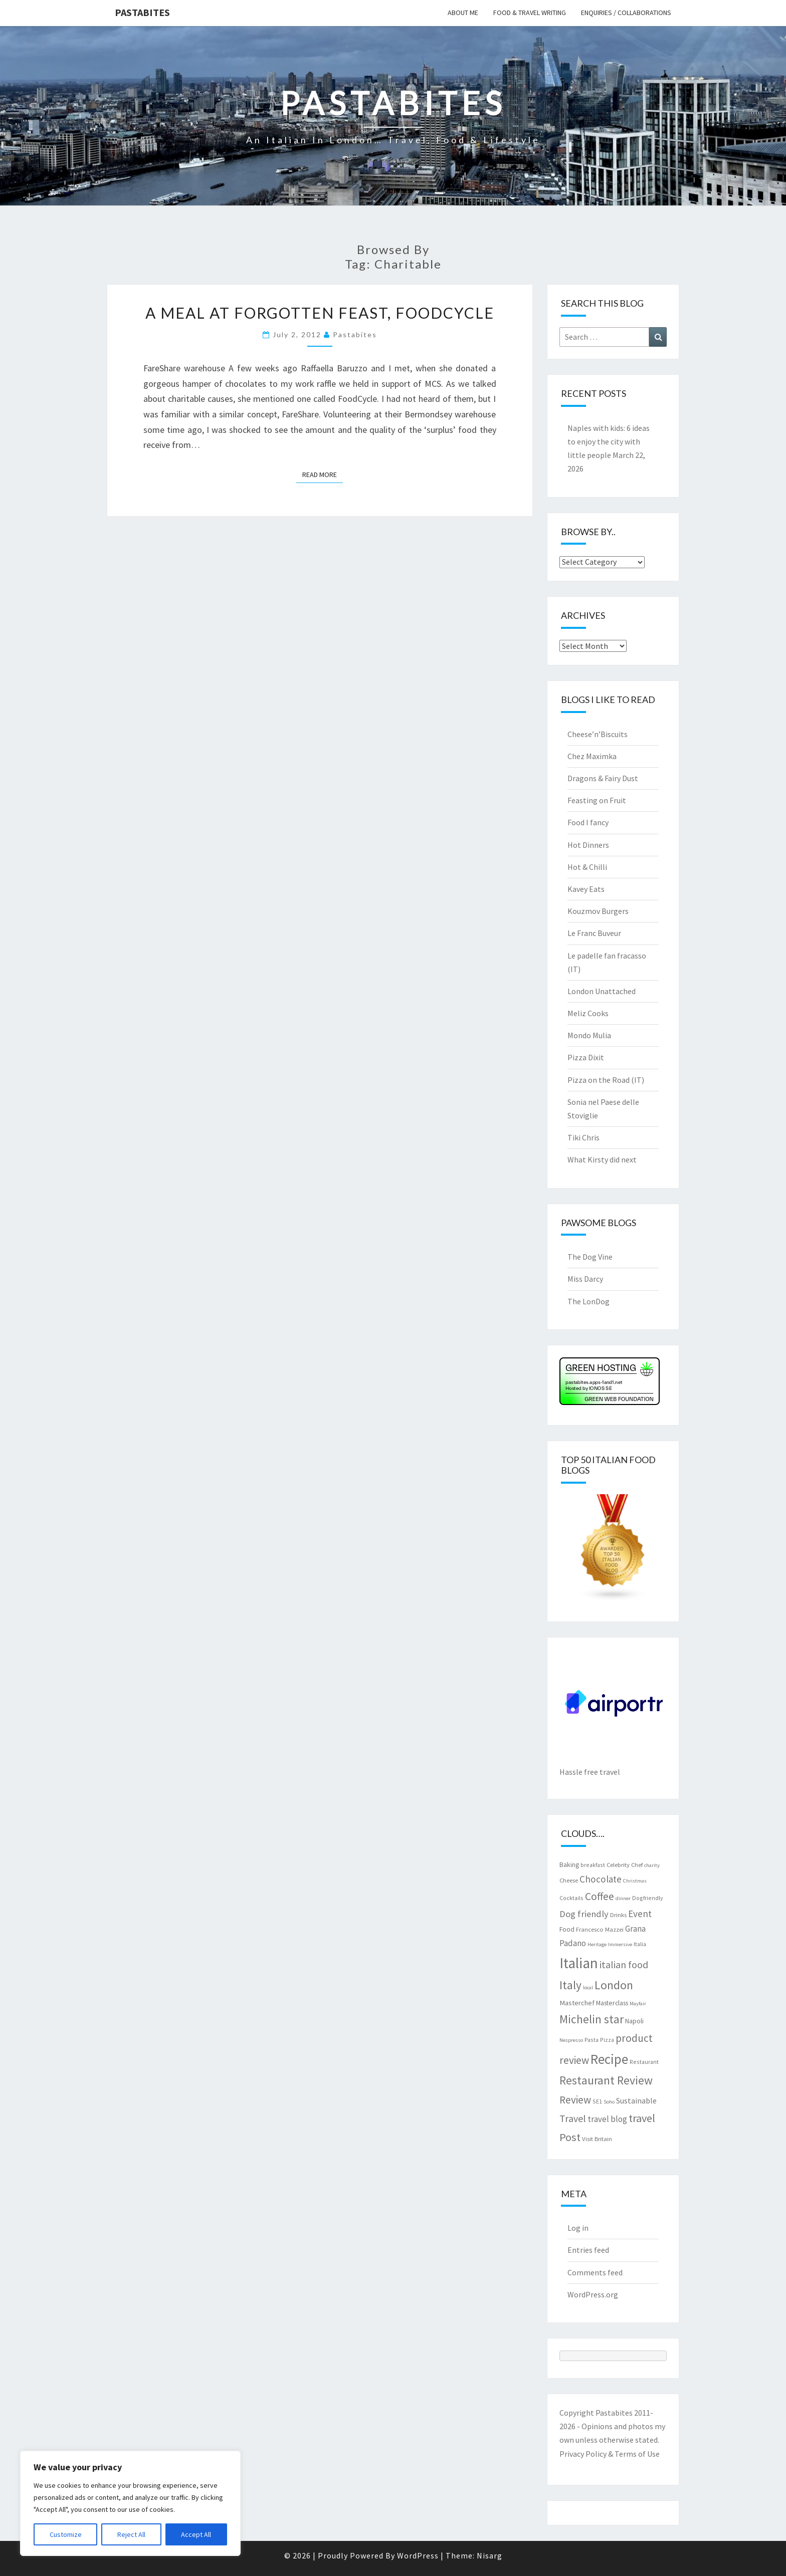 The width and height of the screenshot is (786, 2576). Describe the element at coordinates (600, 1879) in the screenshot. I see `Chocolate [Chocolate (17 items)]` at that location.